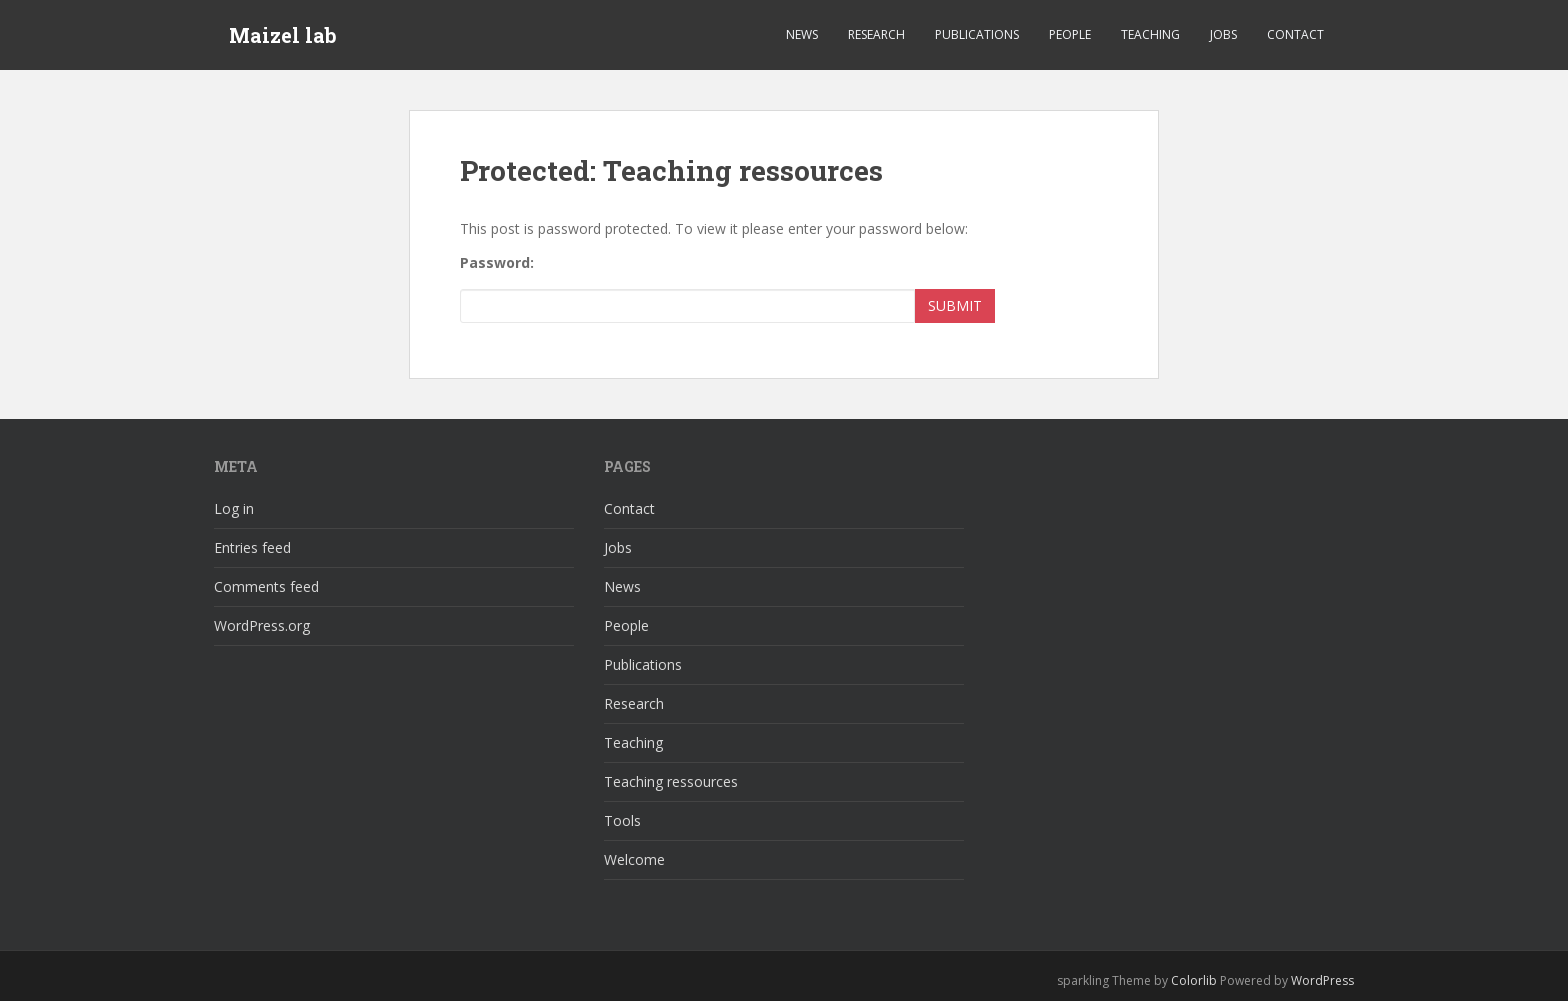 This screenshot has height=1001, width=1568. I want to click on Contact, so click(1295, 34).